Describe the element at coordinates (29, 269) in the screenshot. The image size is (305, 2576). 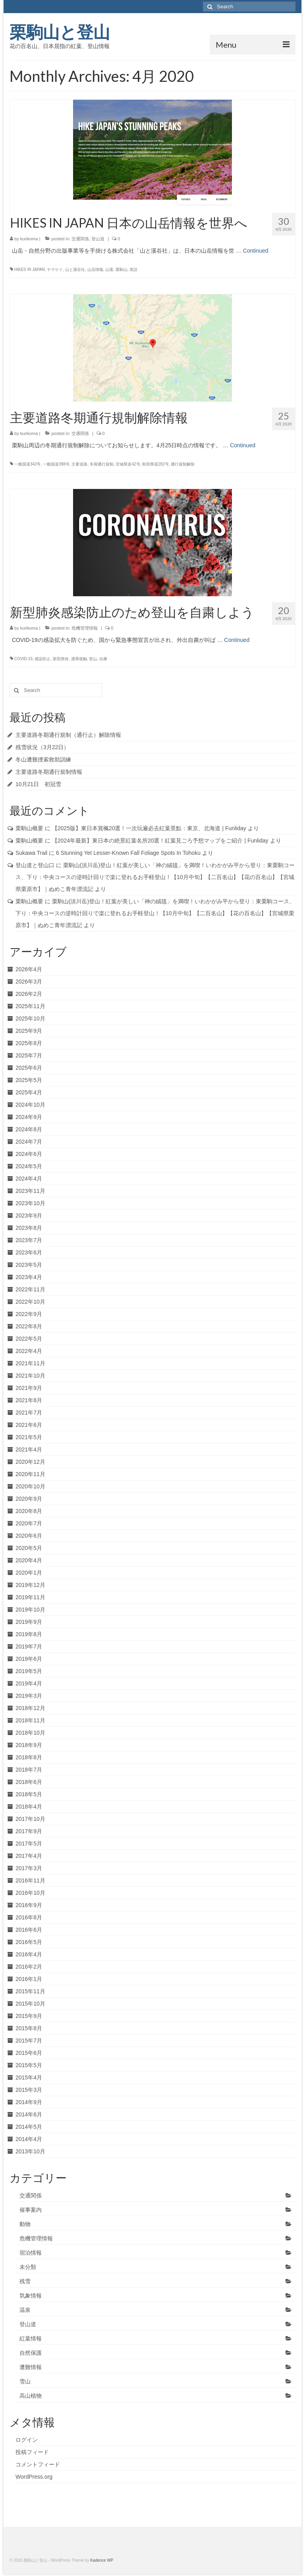
I see `HIKES IN JAPAN` at that location.